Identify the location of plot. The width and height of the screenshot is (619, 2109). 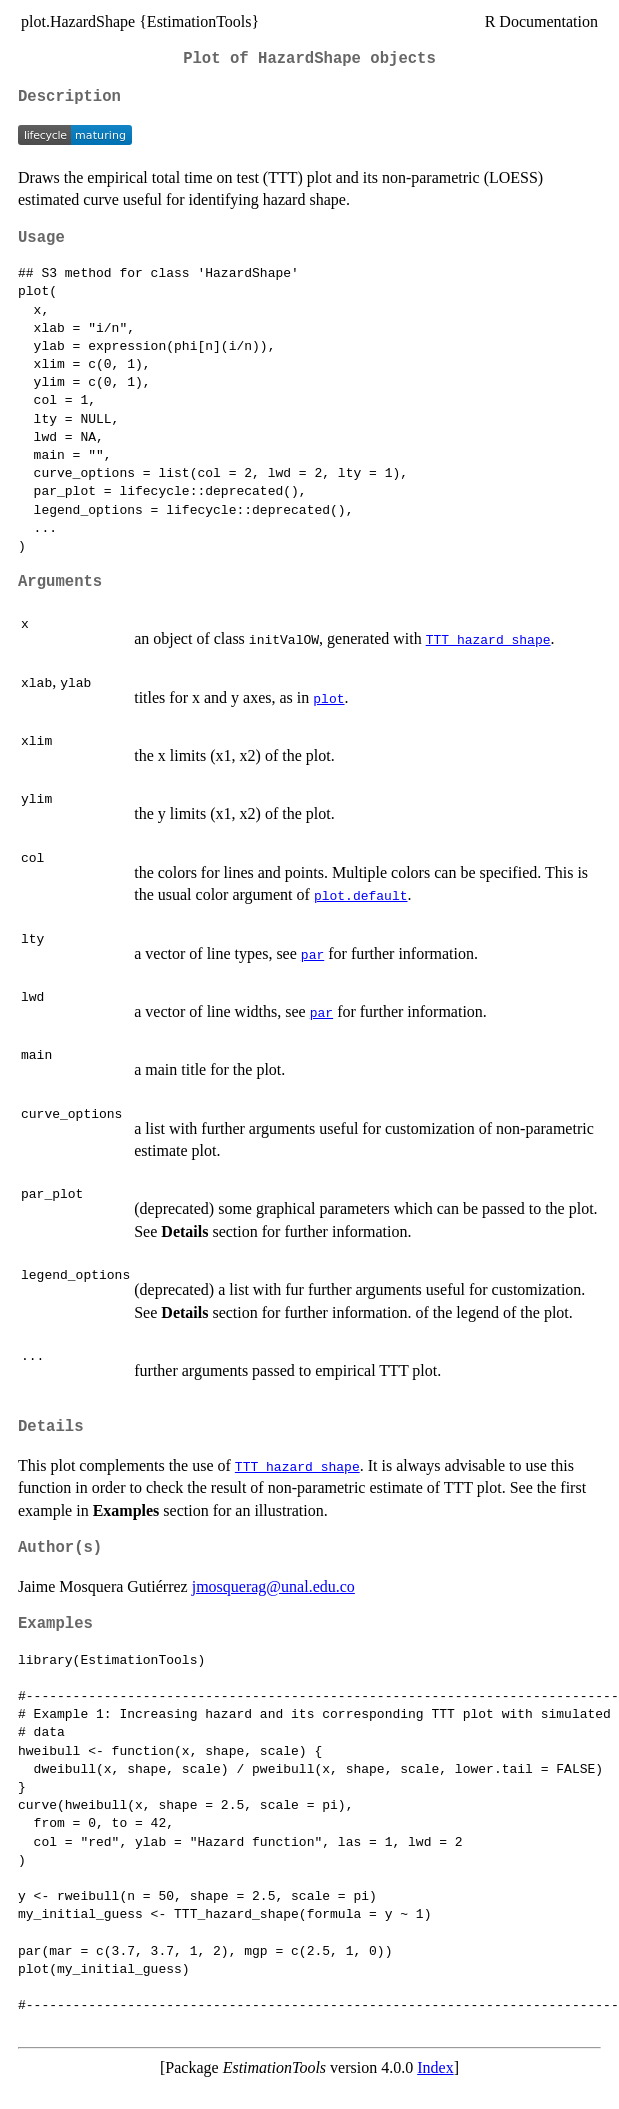
(328, 698).